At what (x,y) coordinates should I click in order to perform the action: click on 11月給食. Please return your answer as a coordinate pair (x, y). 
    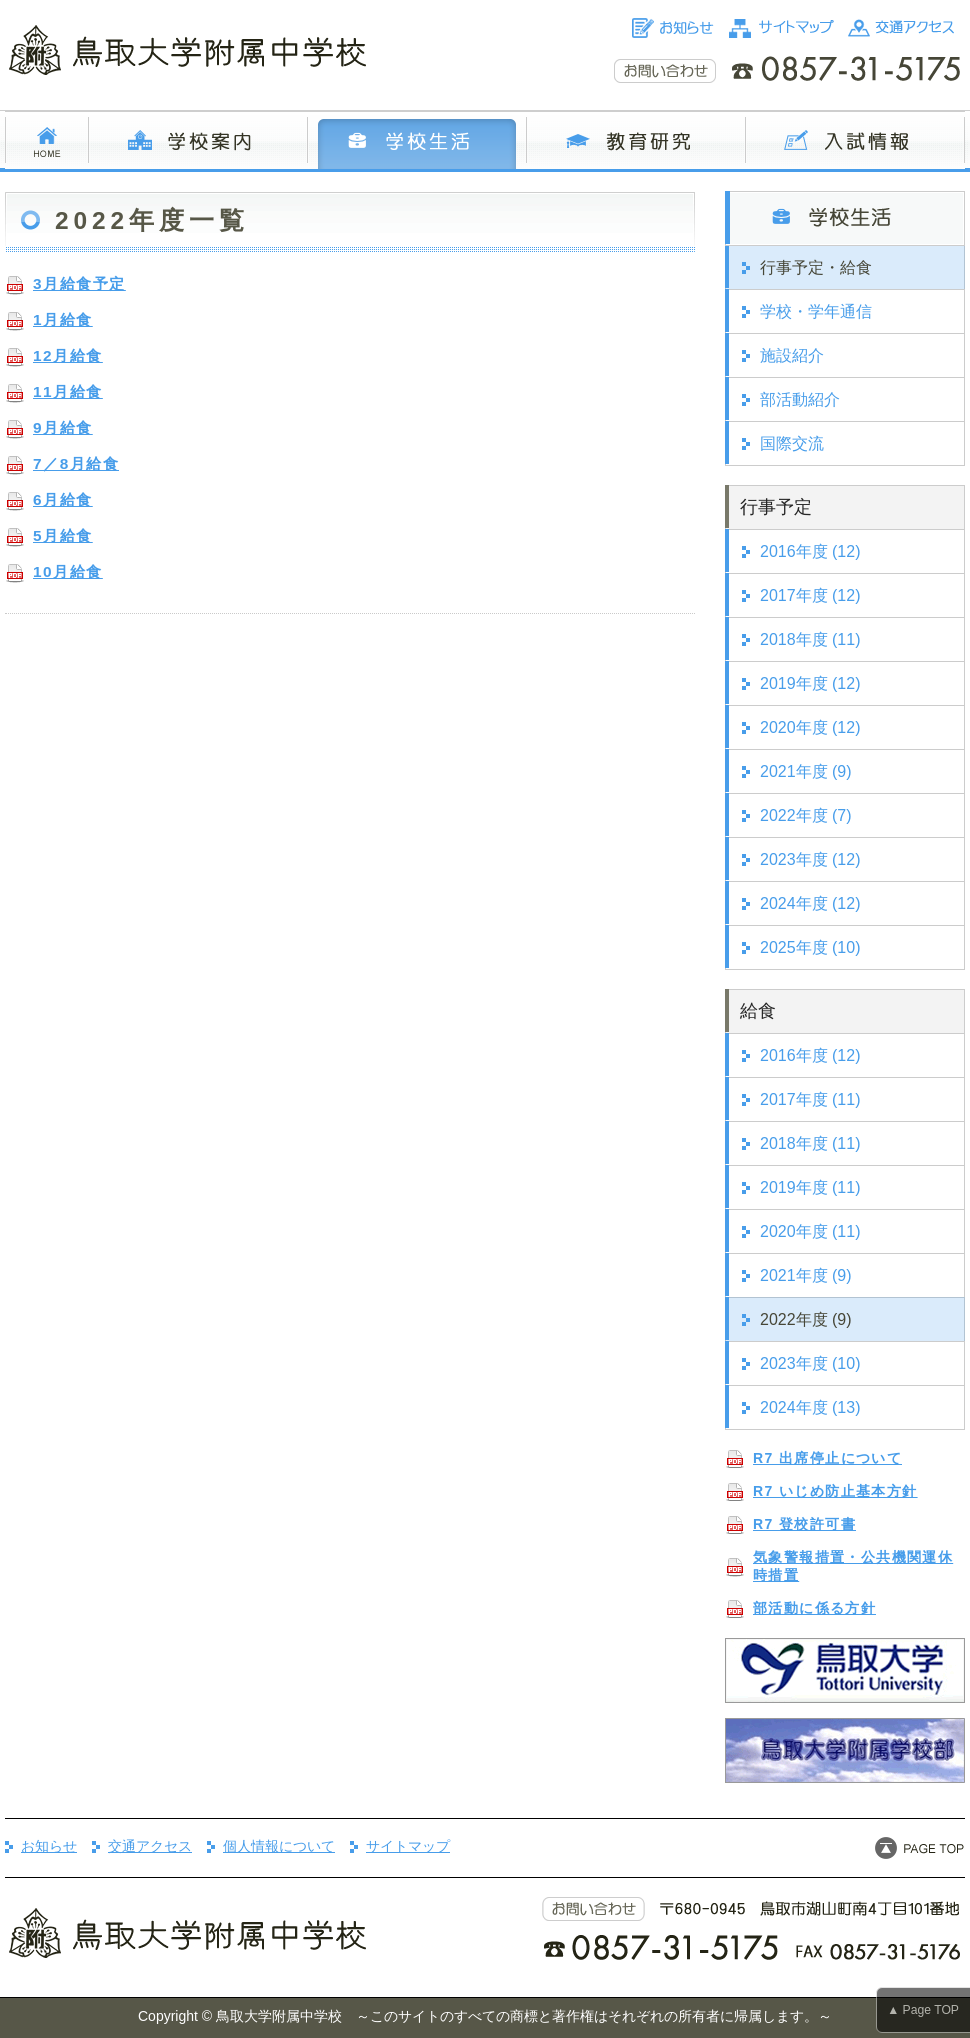
    Looking at the image, I should click on (68, 391).